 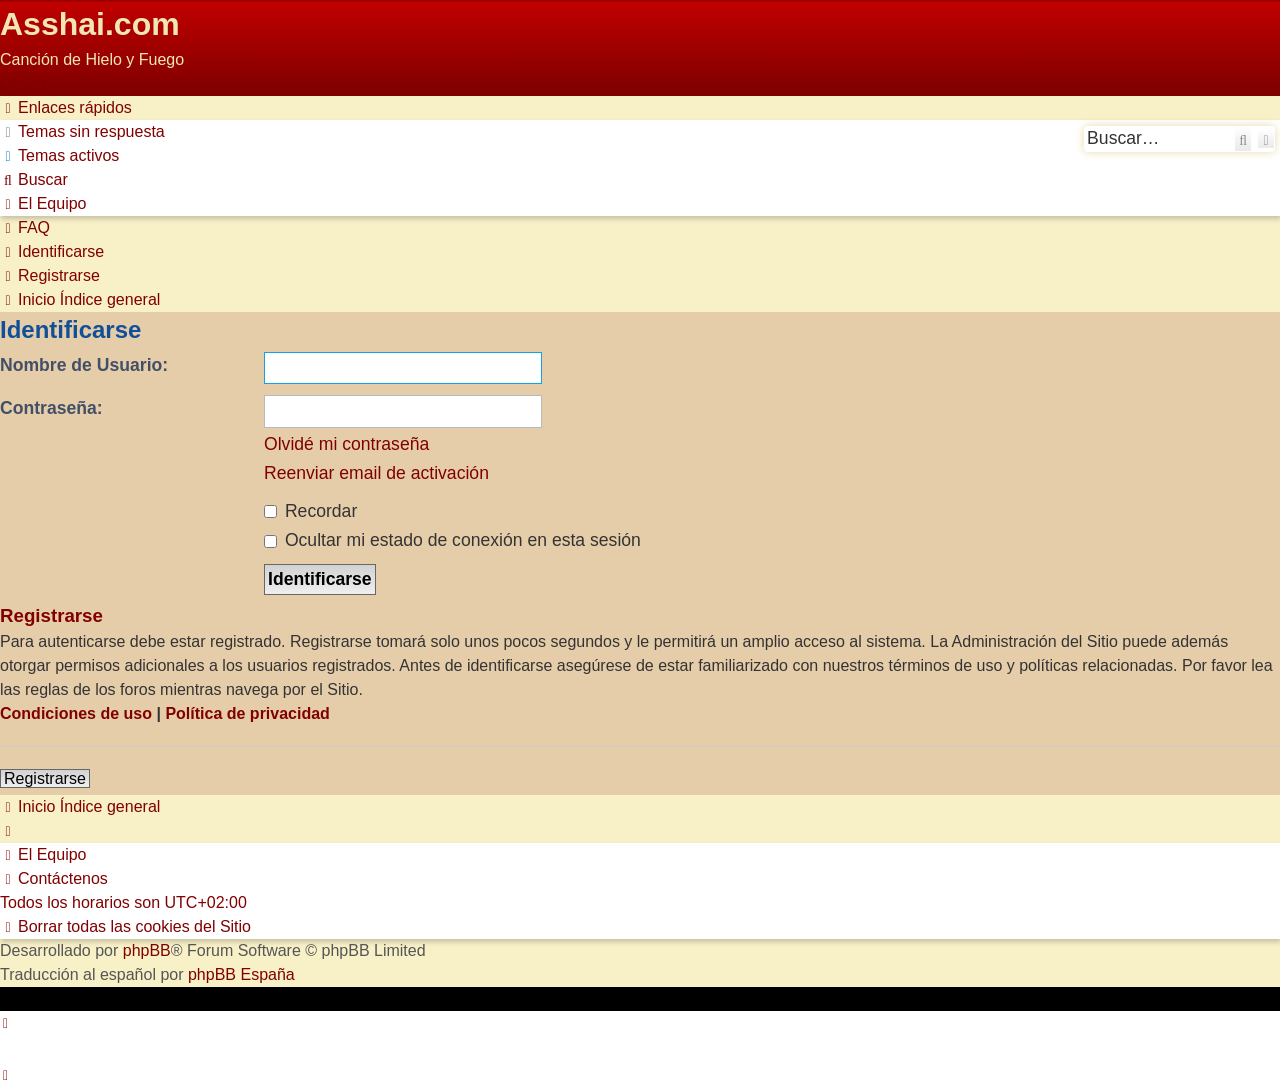 I want to click on Contraseña:, so click(x=51, y=408).